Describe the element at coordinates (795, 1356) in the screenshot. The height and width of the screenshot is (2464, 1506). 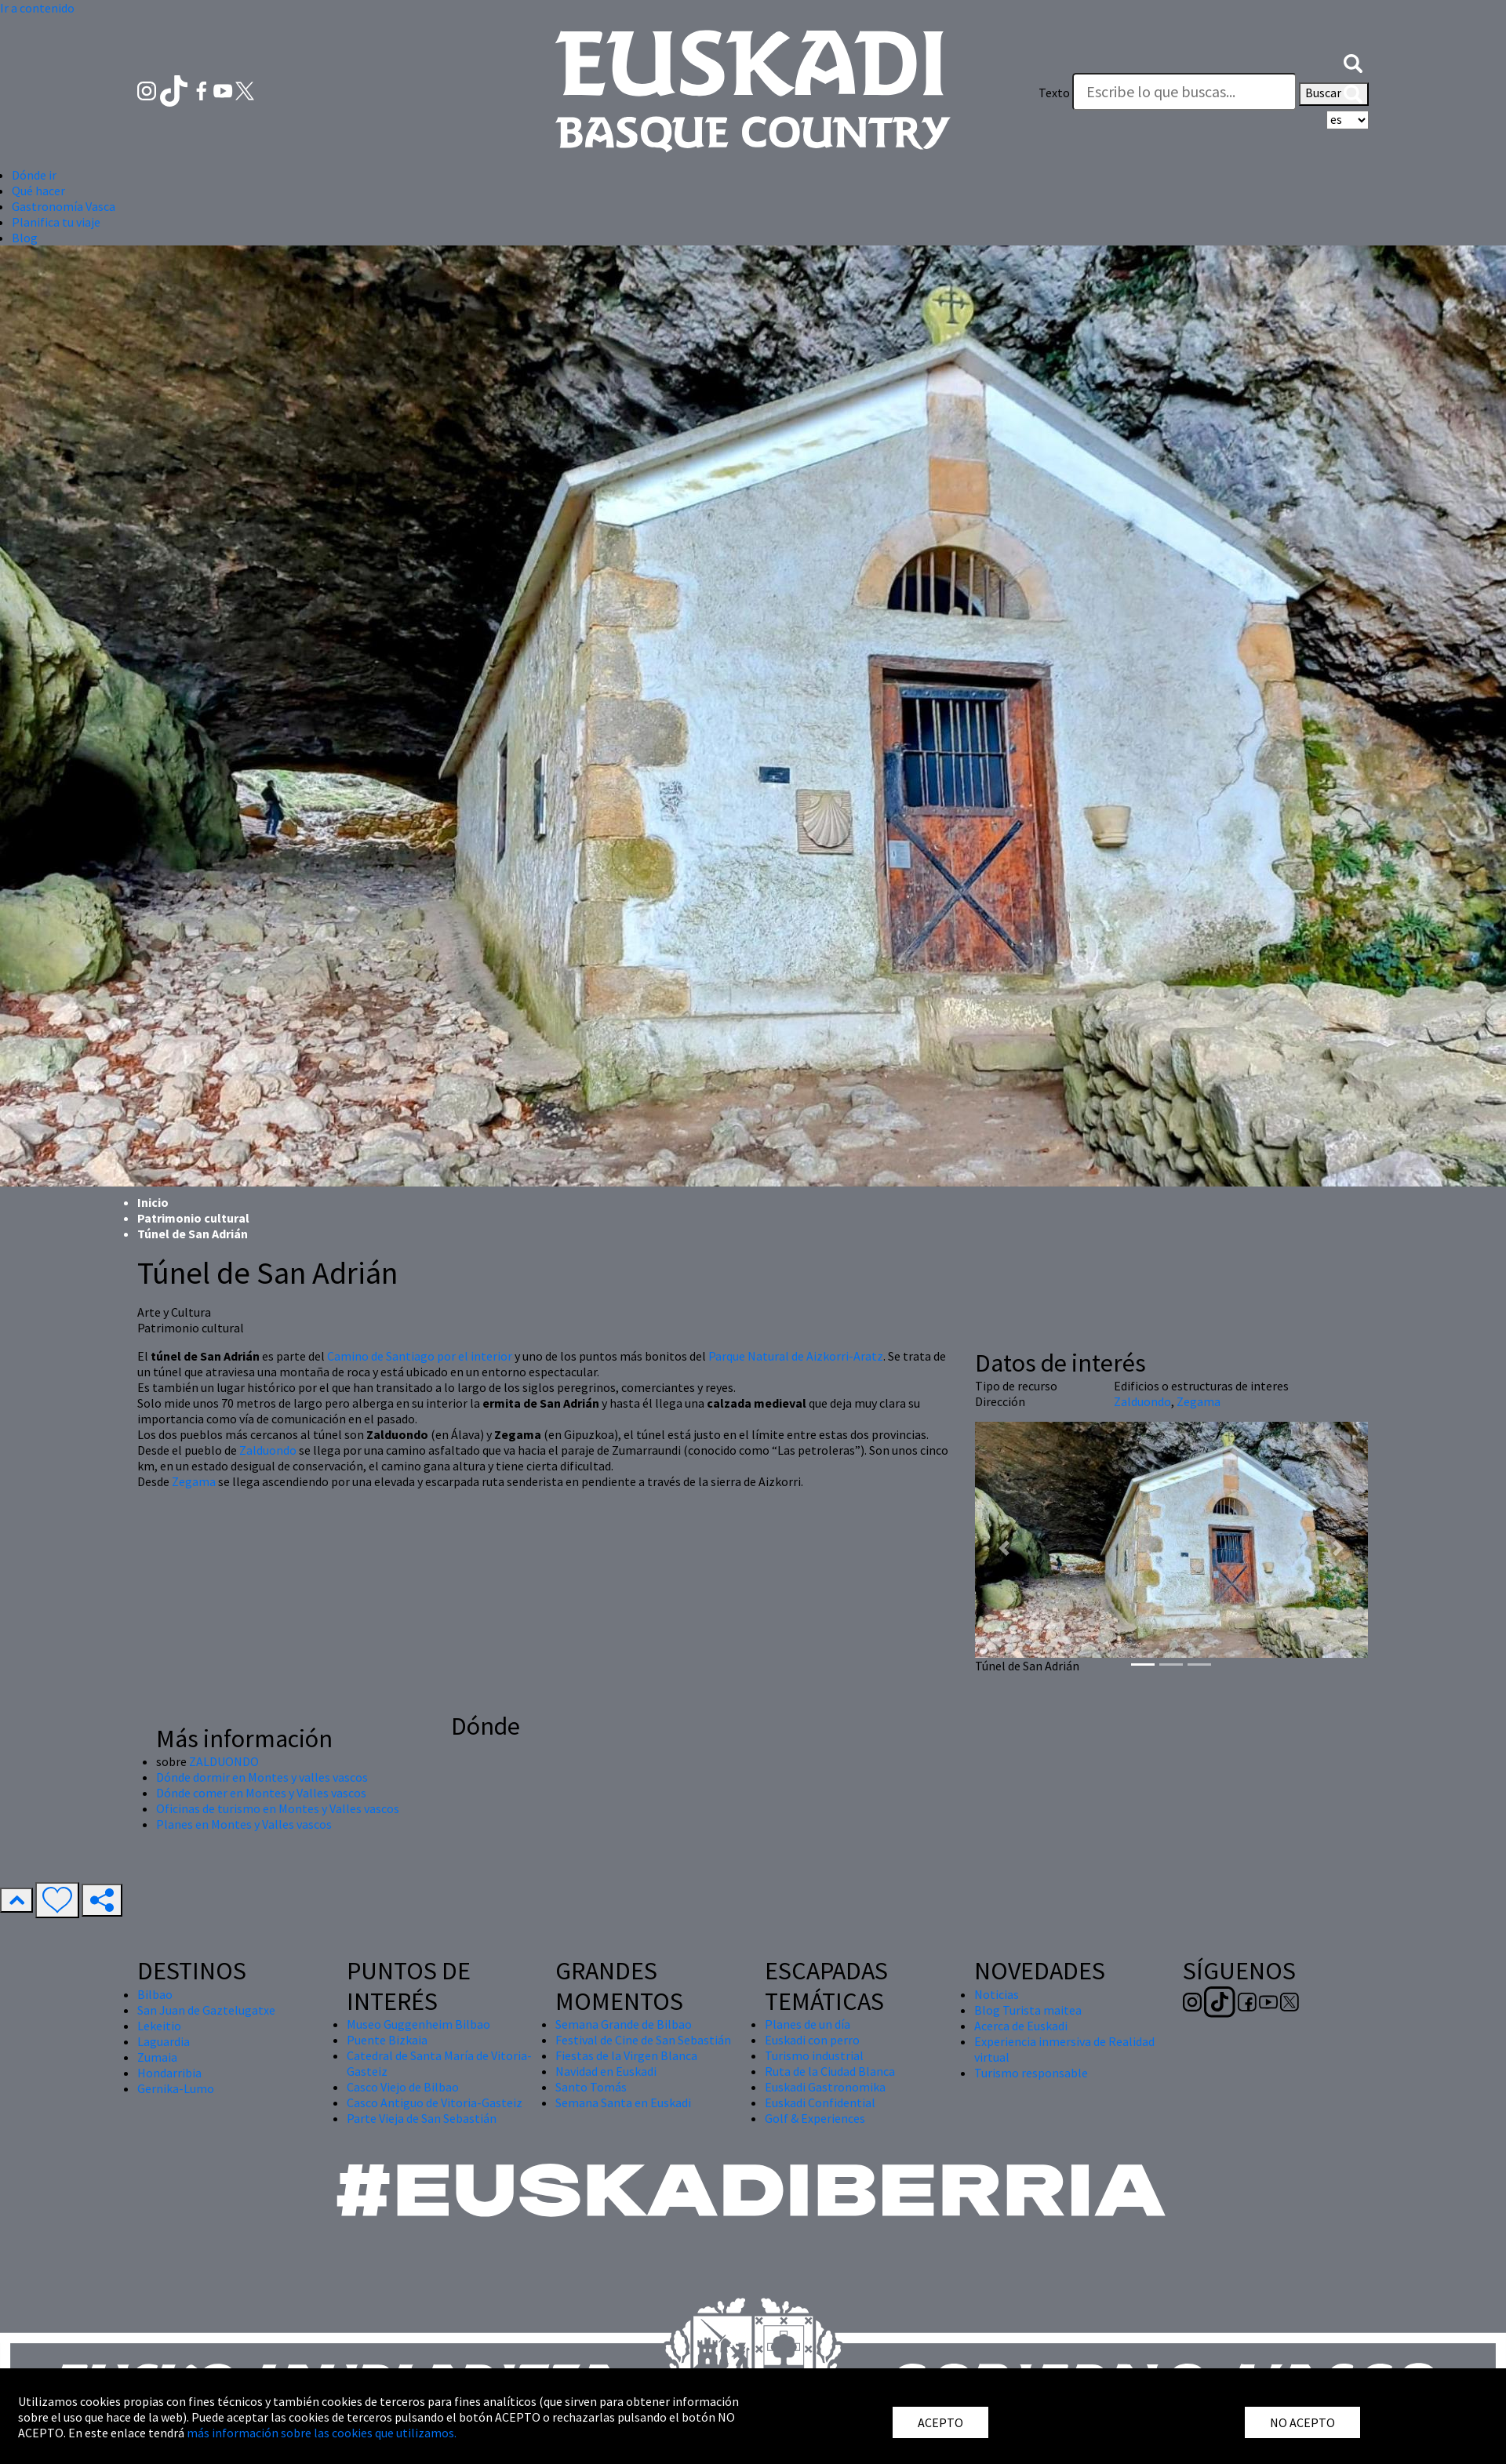
I see `Parque Natural de Aizkorri-Aratz` at that location.